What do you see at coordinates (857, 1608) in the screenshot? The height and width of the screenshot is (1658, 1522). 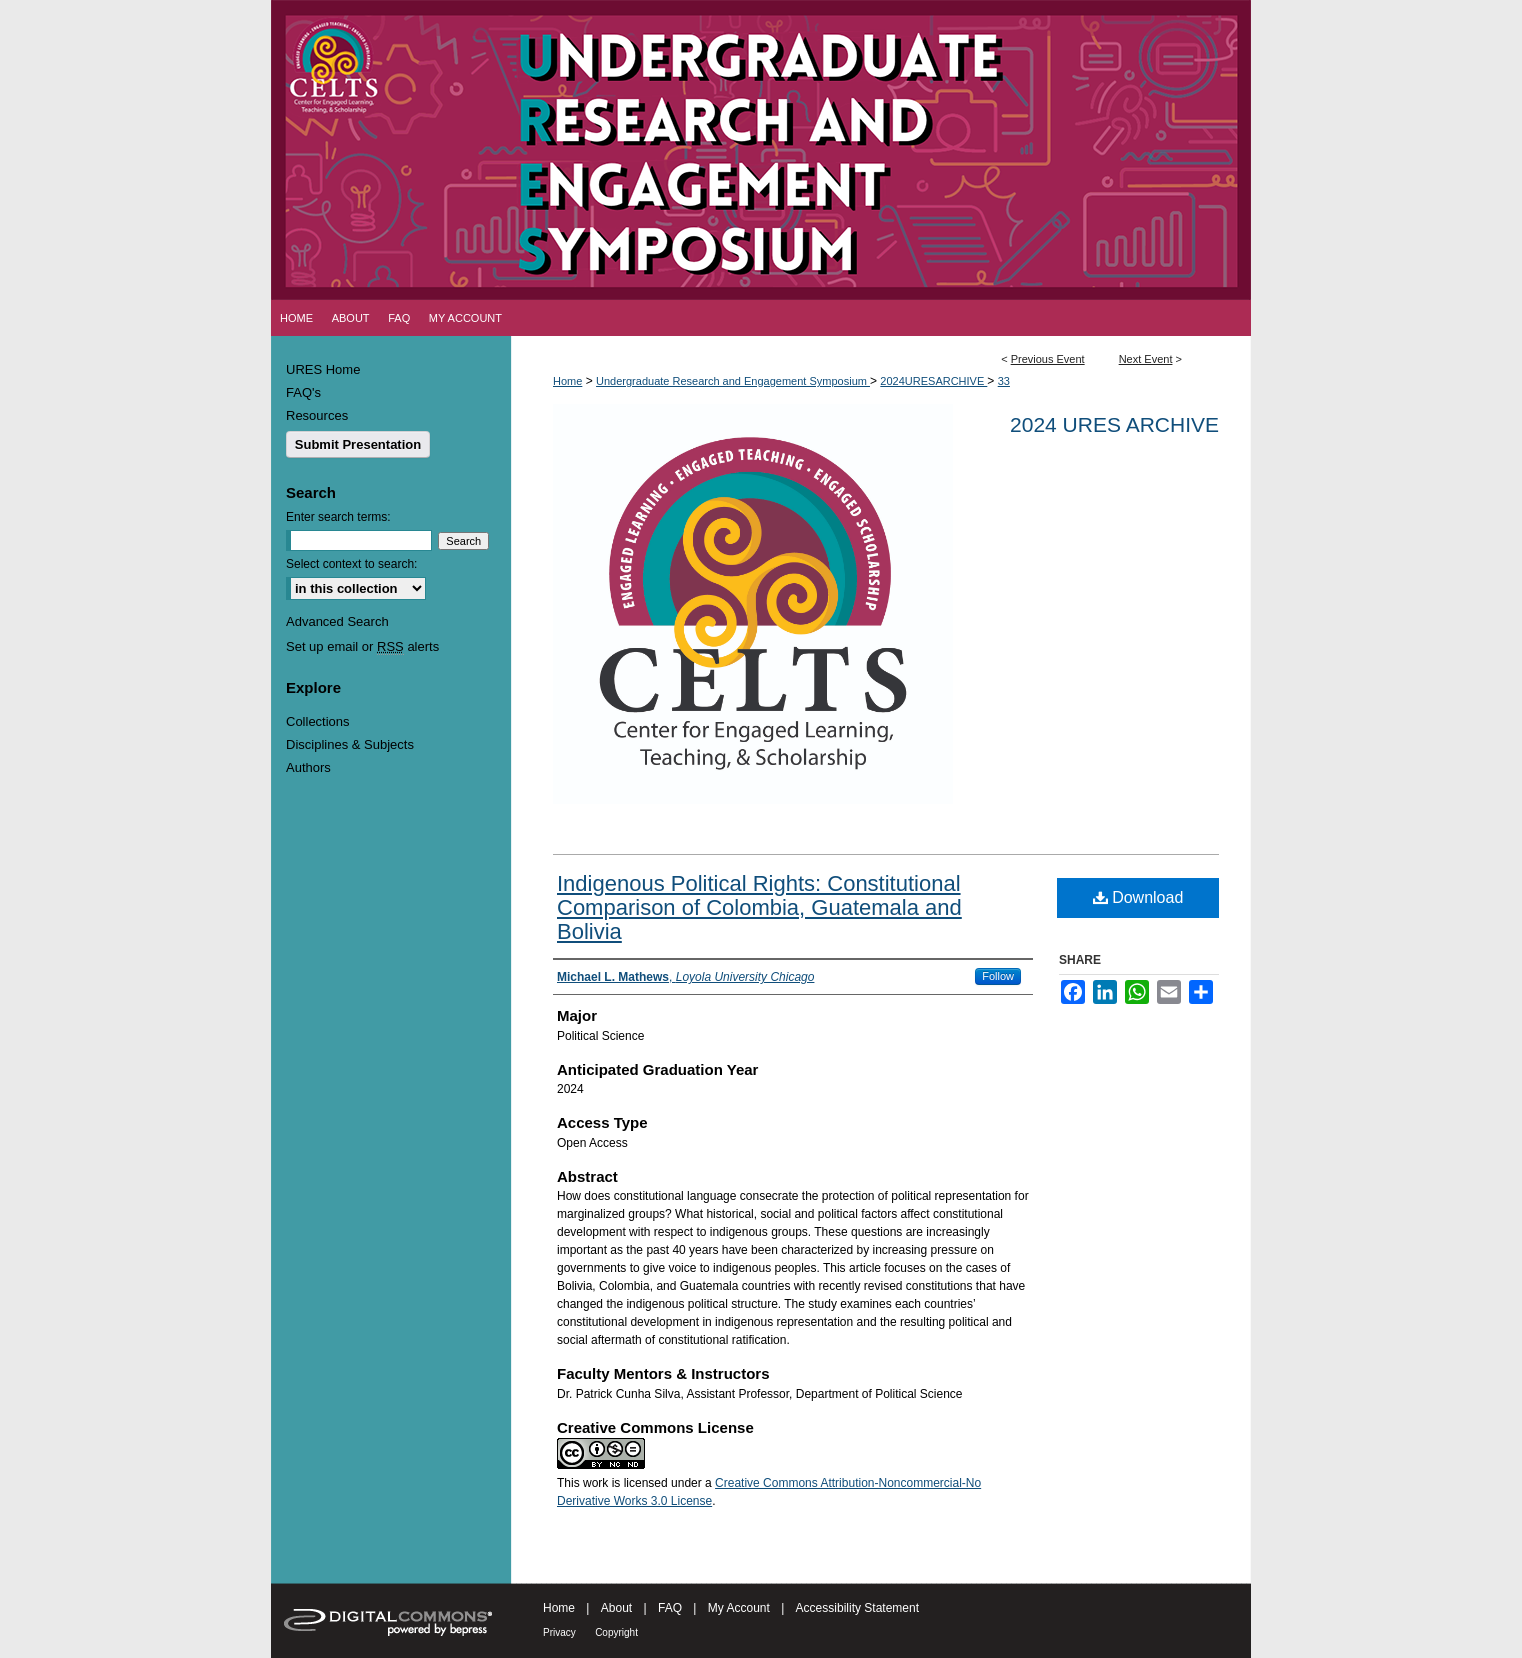 I see `Accessibility Statement` at bounding box center [857, 1608].